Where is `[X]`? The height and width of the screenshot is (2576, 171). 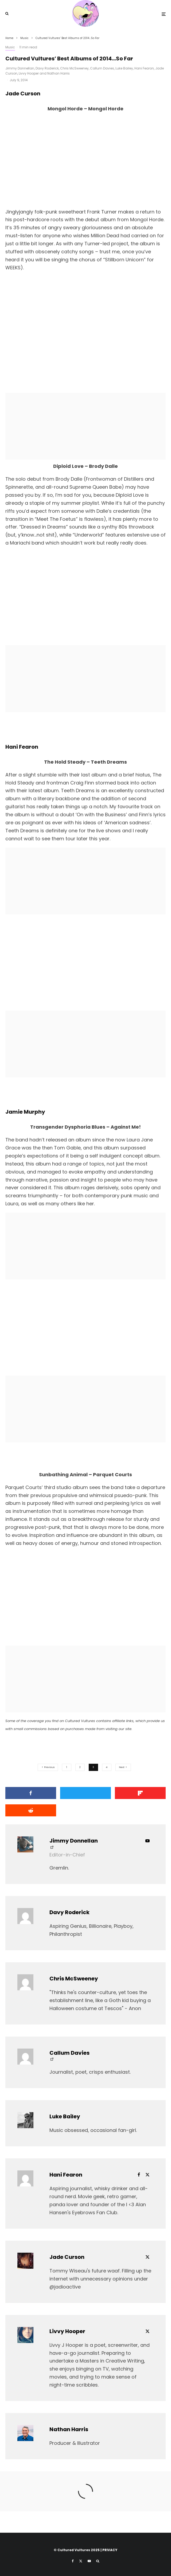
[X] is located at coordinates (80, 2561).